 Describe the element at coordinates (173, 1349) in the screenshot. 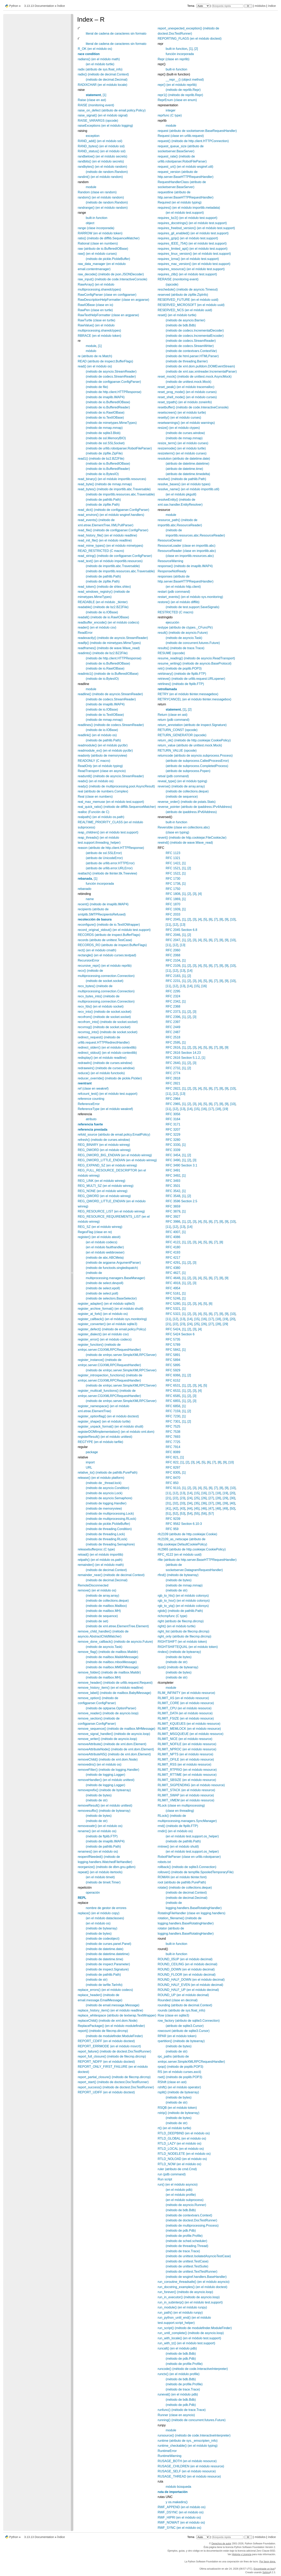

I see `RFC 5842` at that location.